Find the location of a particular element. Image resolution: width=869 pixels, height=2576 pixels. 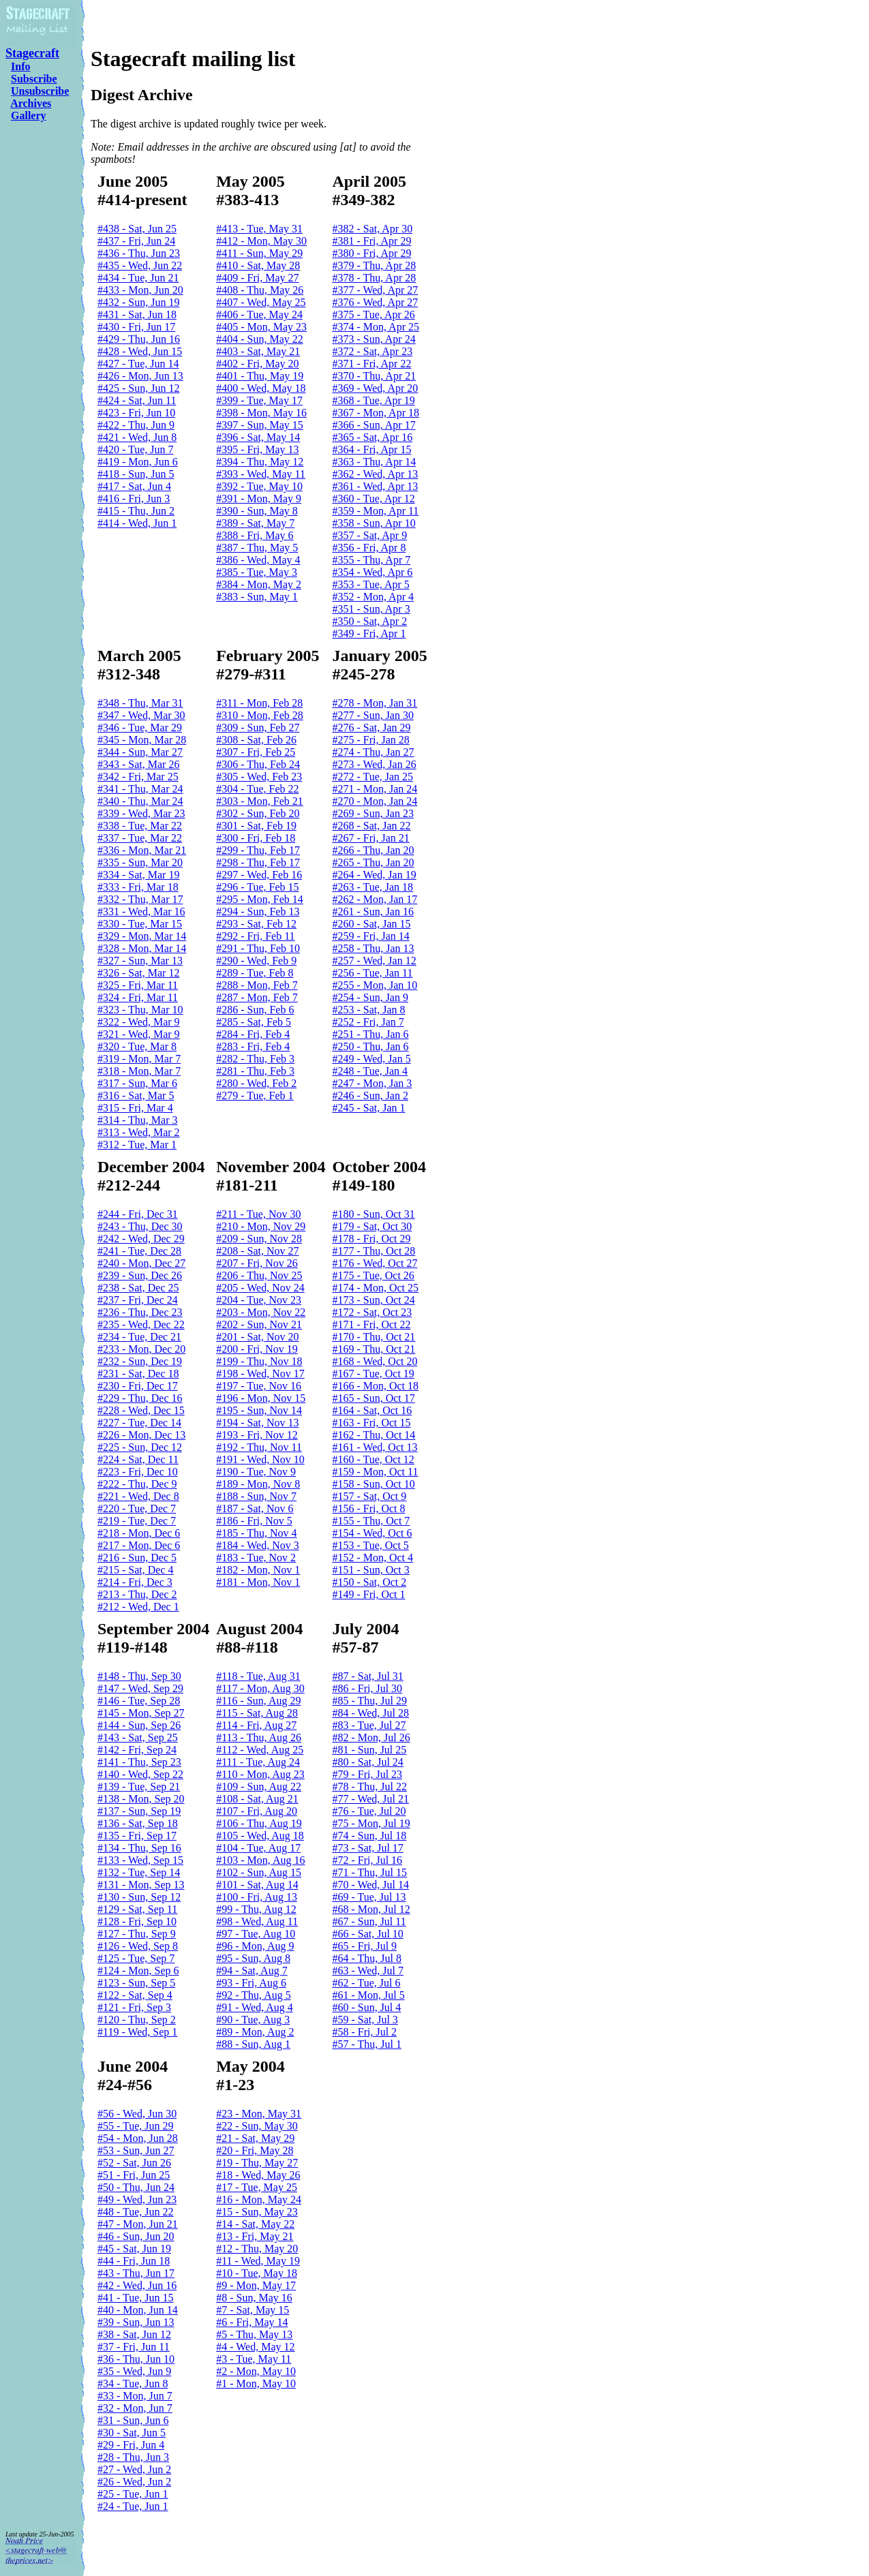

#271 - Mon, Jan 24 is located at coordinates (374, 789).